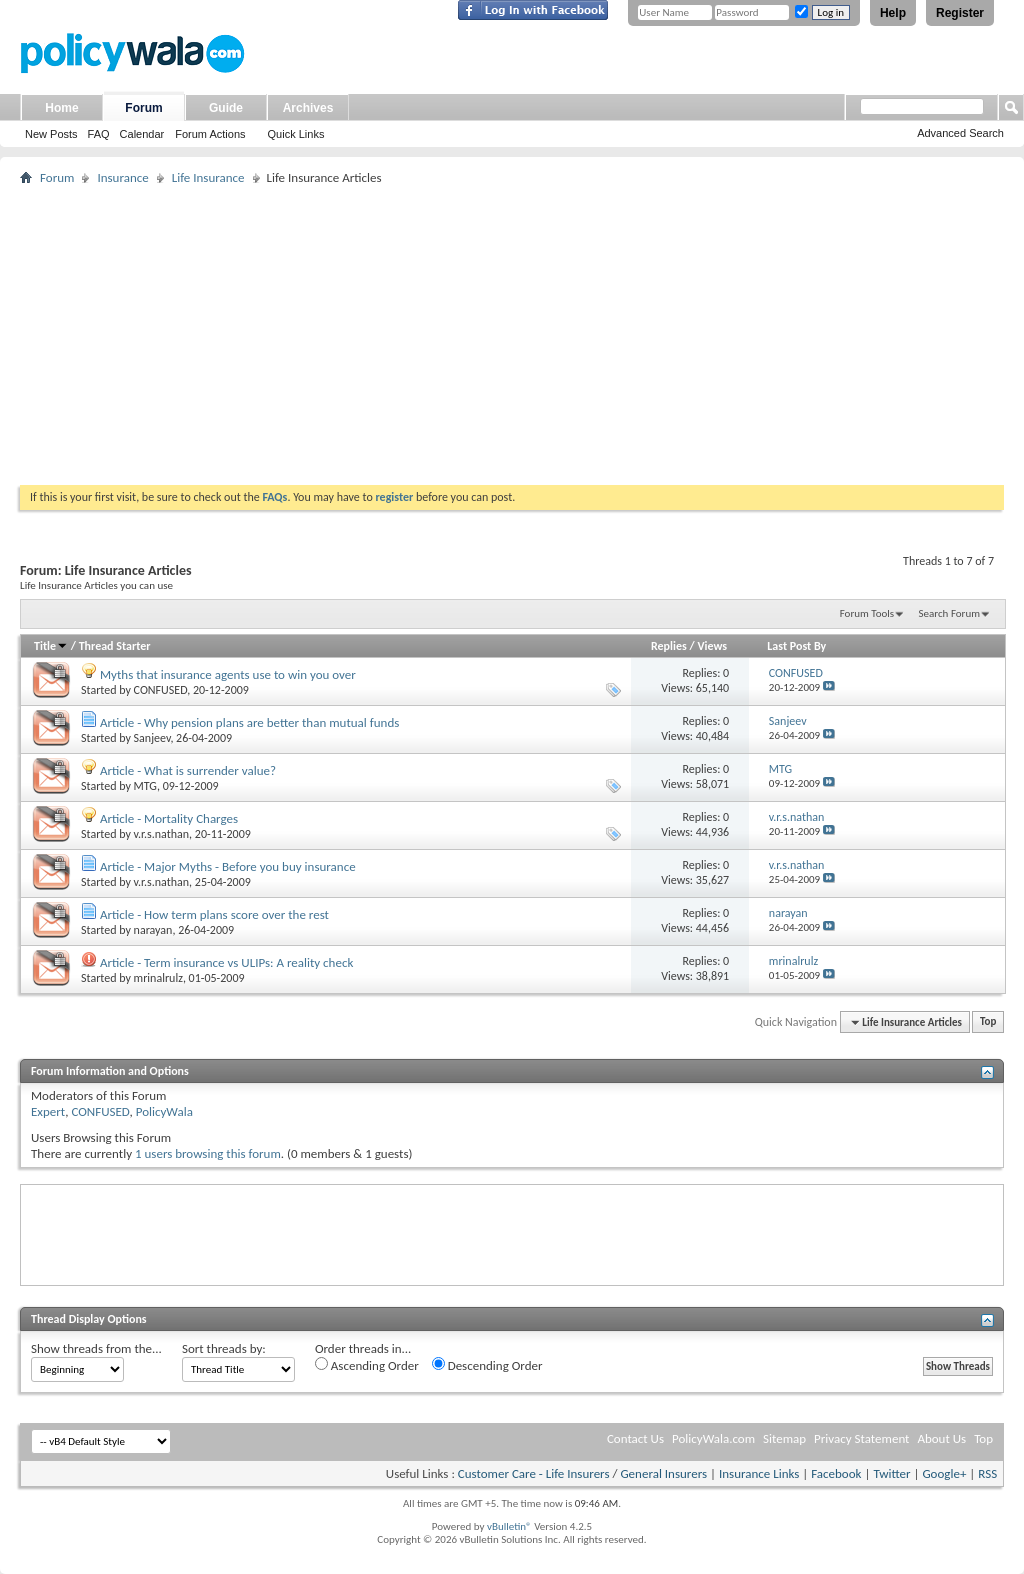 The height and width of the screenshot is (1574, 1024). I want to click on Article - Term insurance vs ULIPs: A reality check, so click(226, 962).